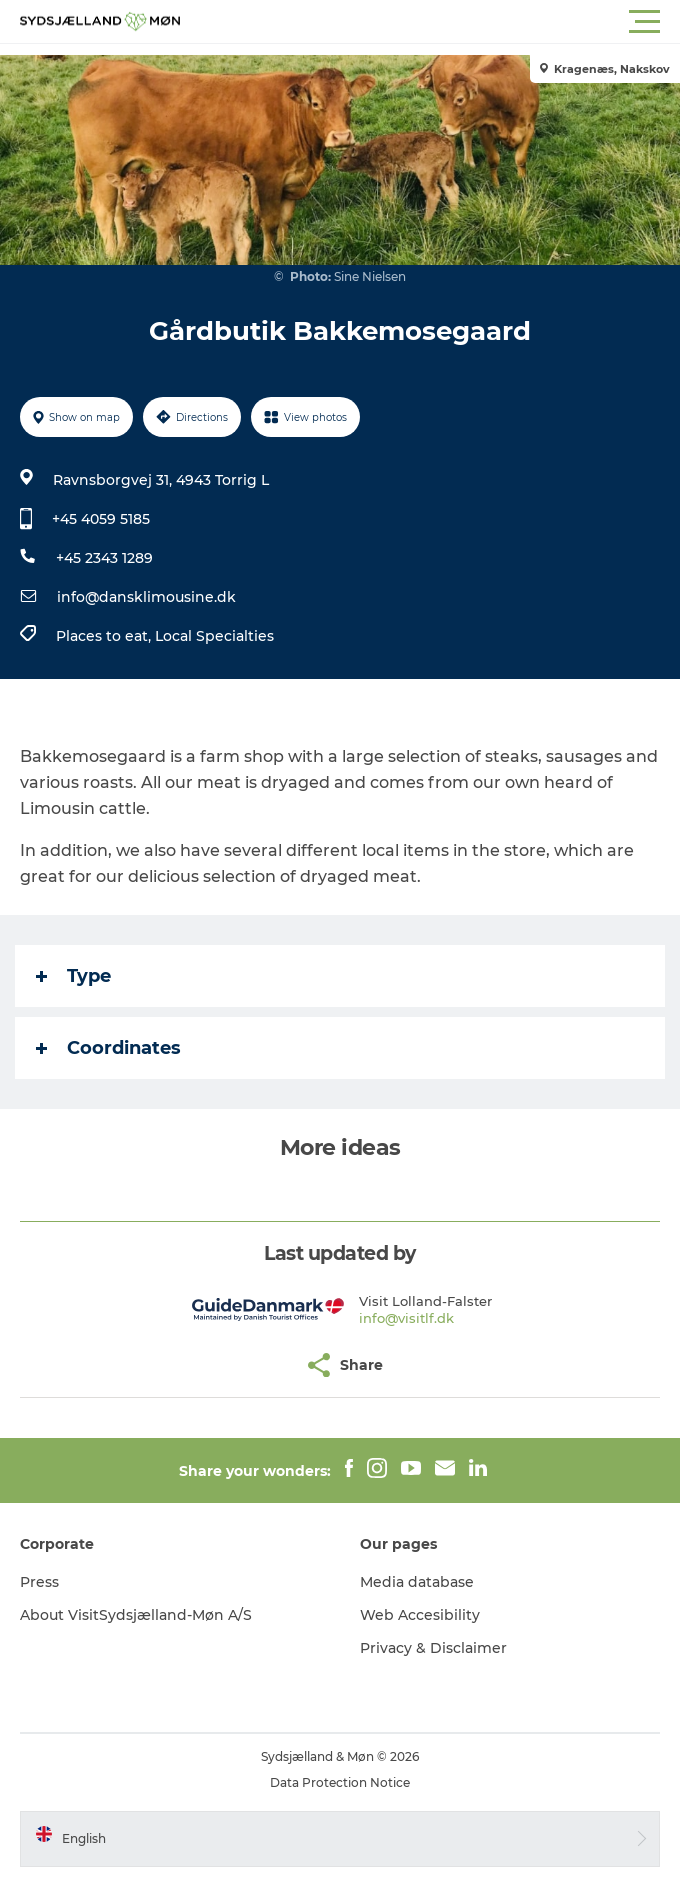 The height and width of the screenshot is (1882, 680). Describe the element at coordinates (105, 636) in the screenshot. I see `Places to eat,` at that location.